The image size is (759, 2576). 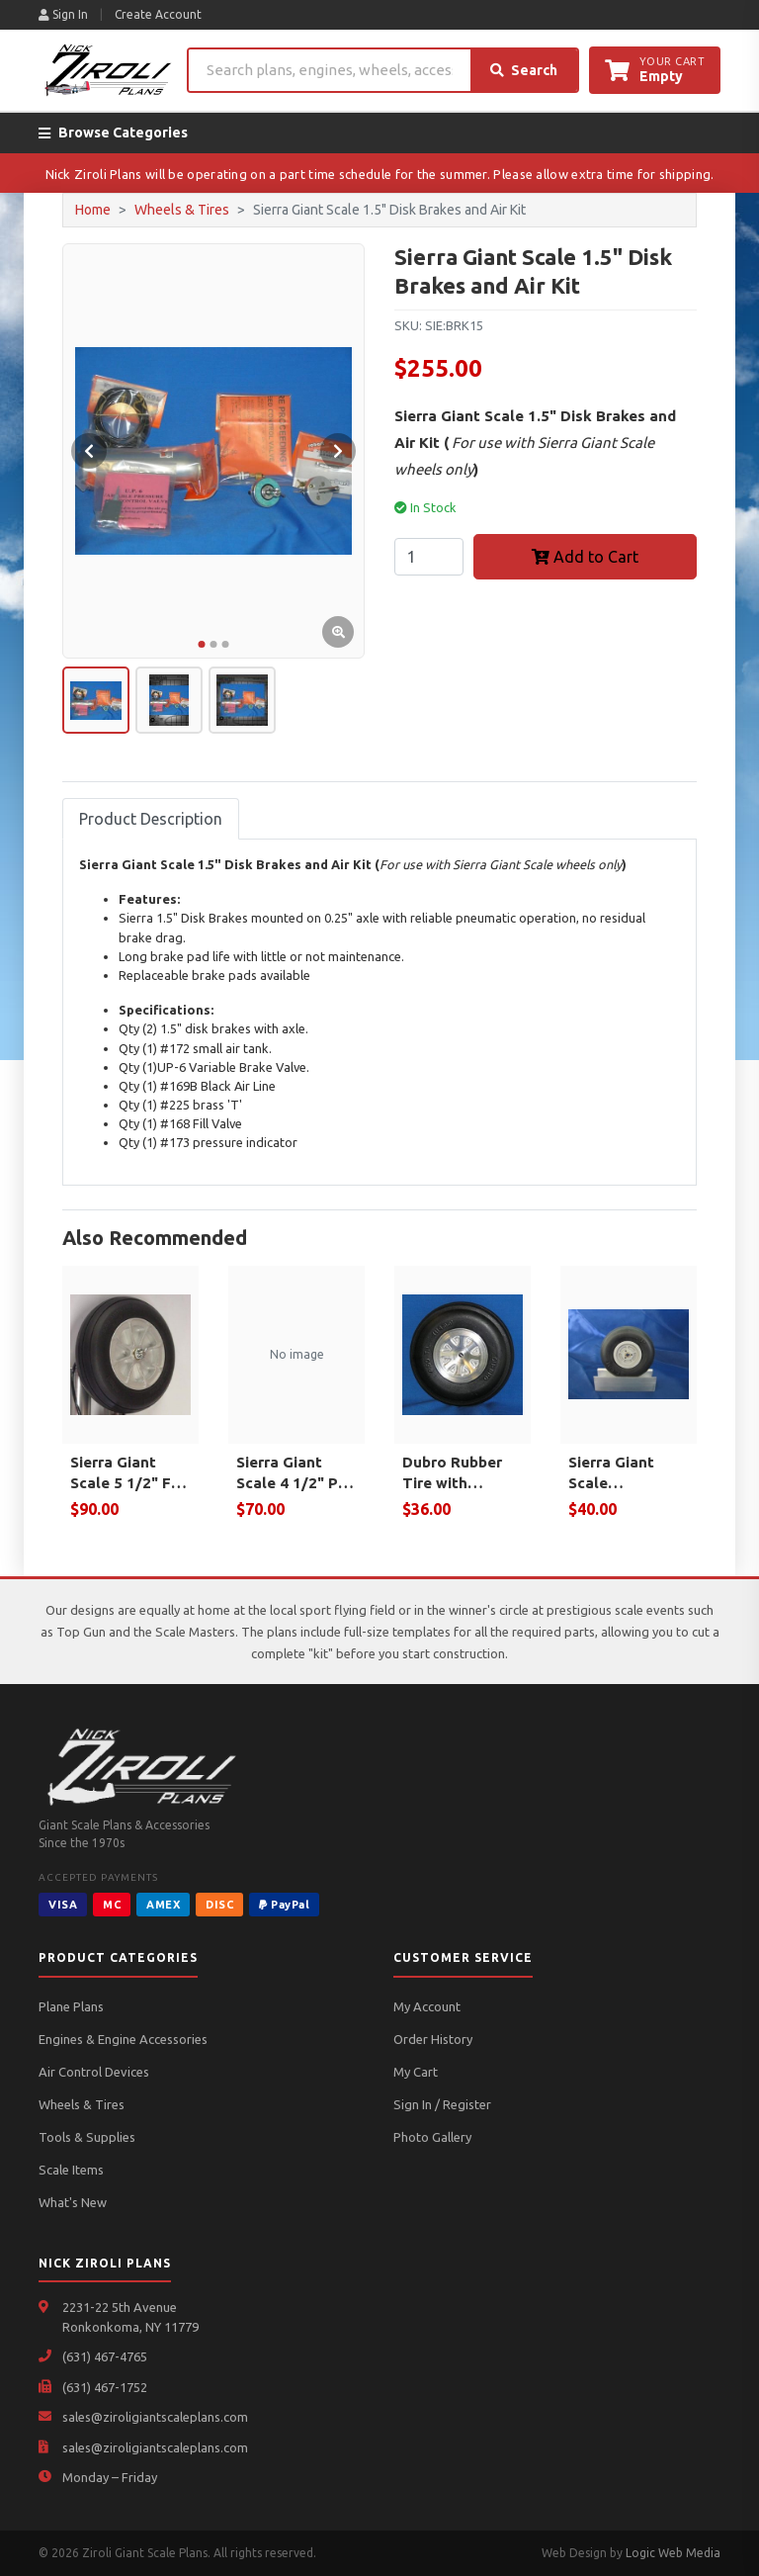 I want to click on Sierra Giant Scale 4 1/2" P-61 Nose Wheel, so click(x=290, y=1473).